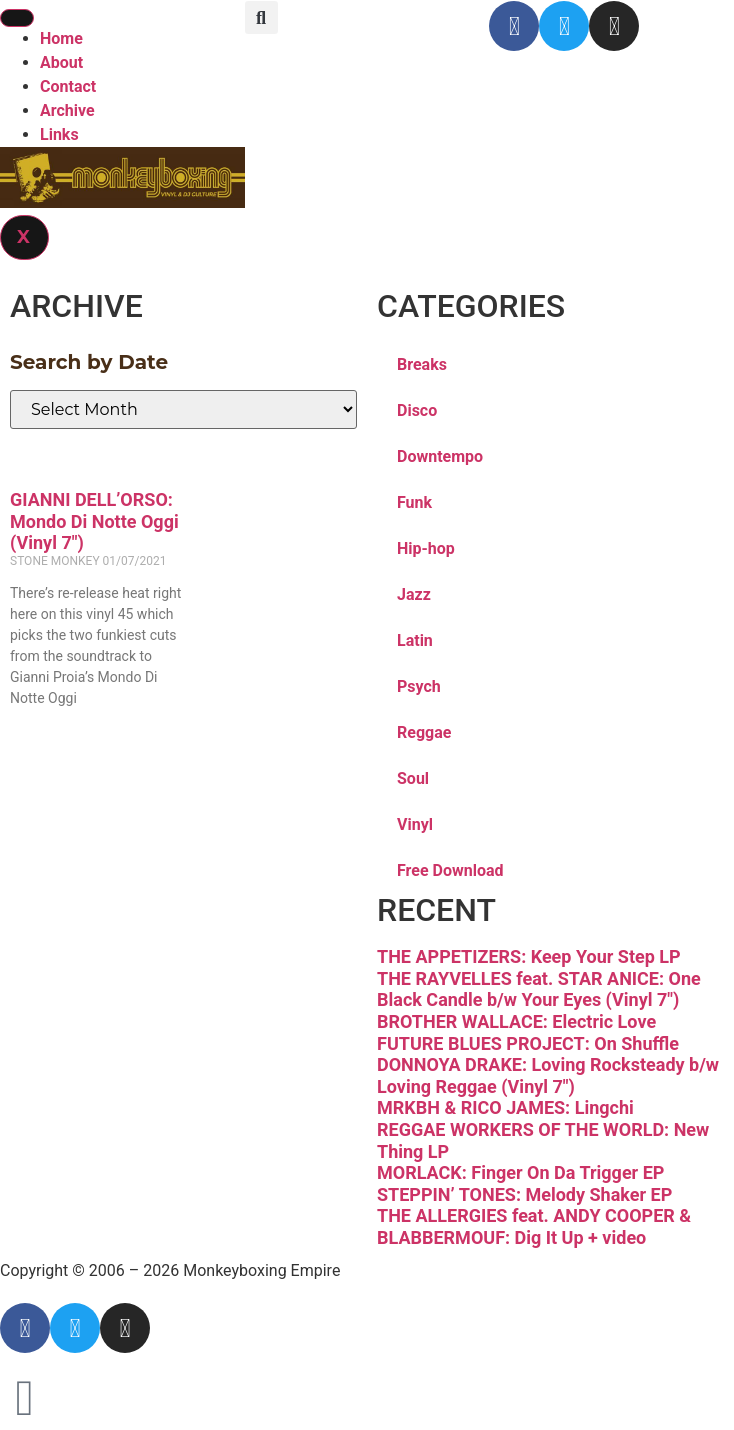 Image resolution: width=734 pixels, height=1430 pixels. What do you see at coordinates (422, 364) in the screenshot?
I see `Breaks` at bounding box center [422, 364].